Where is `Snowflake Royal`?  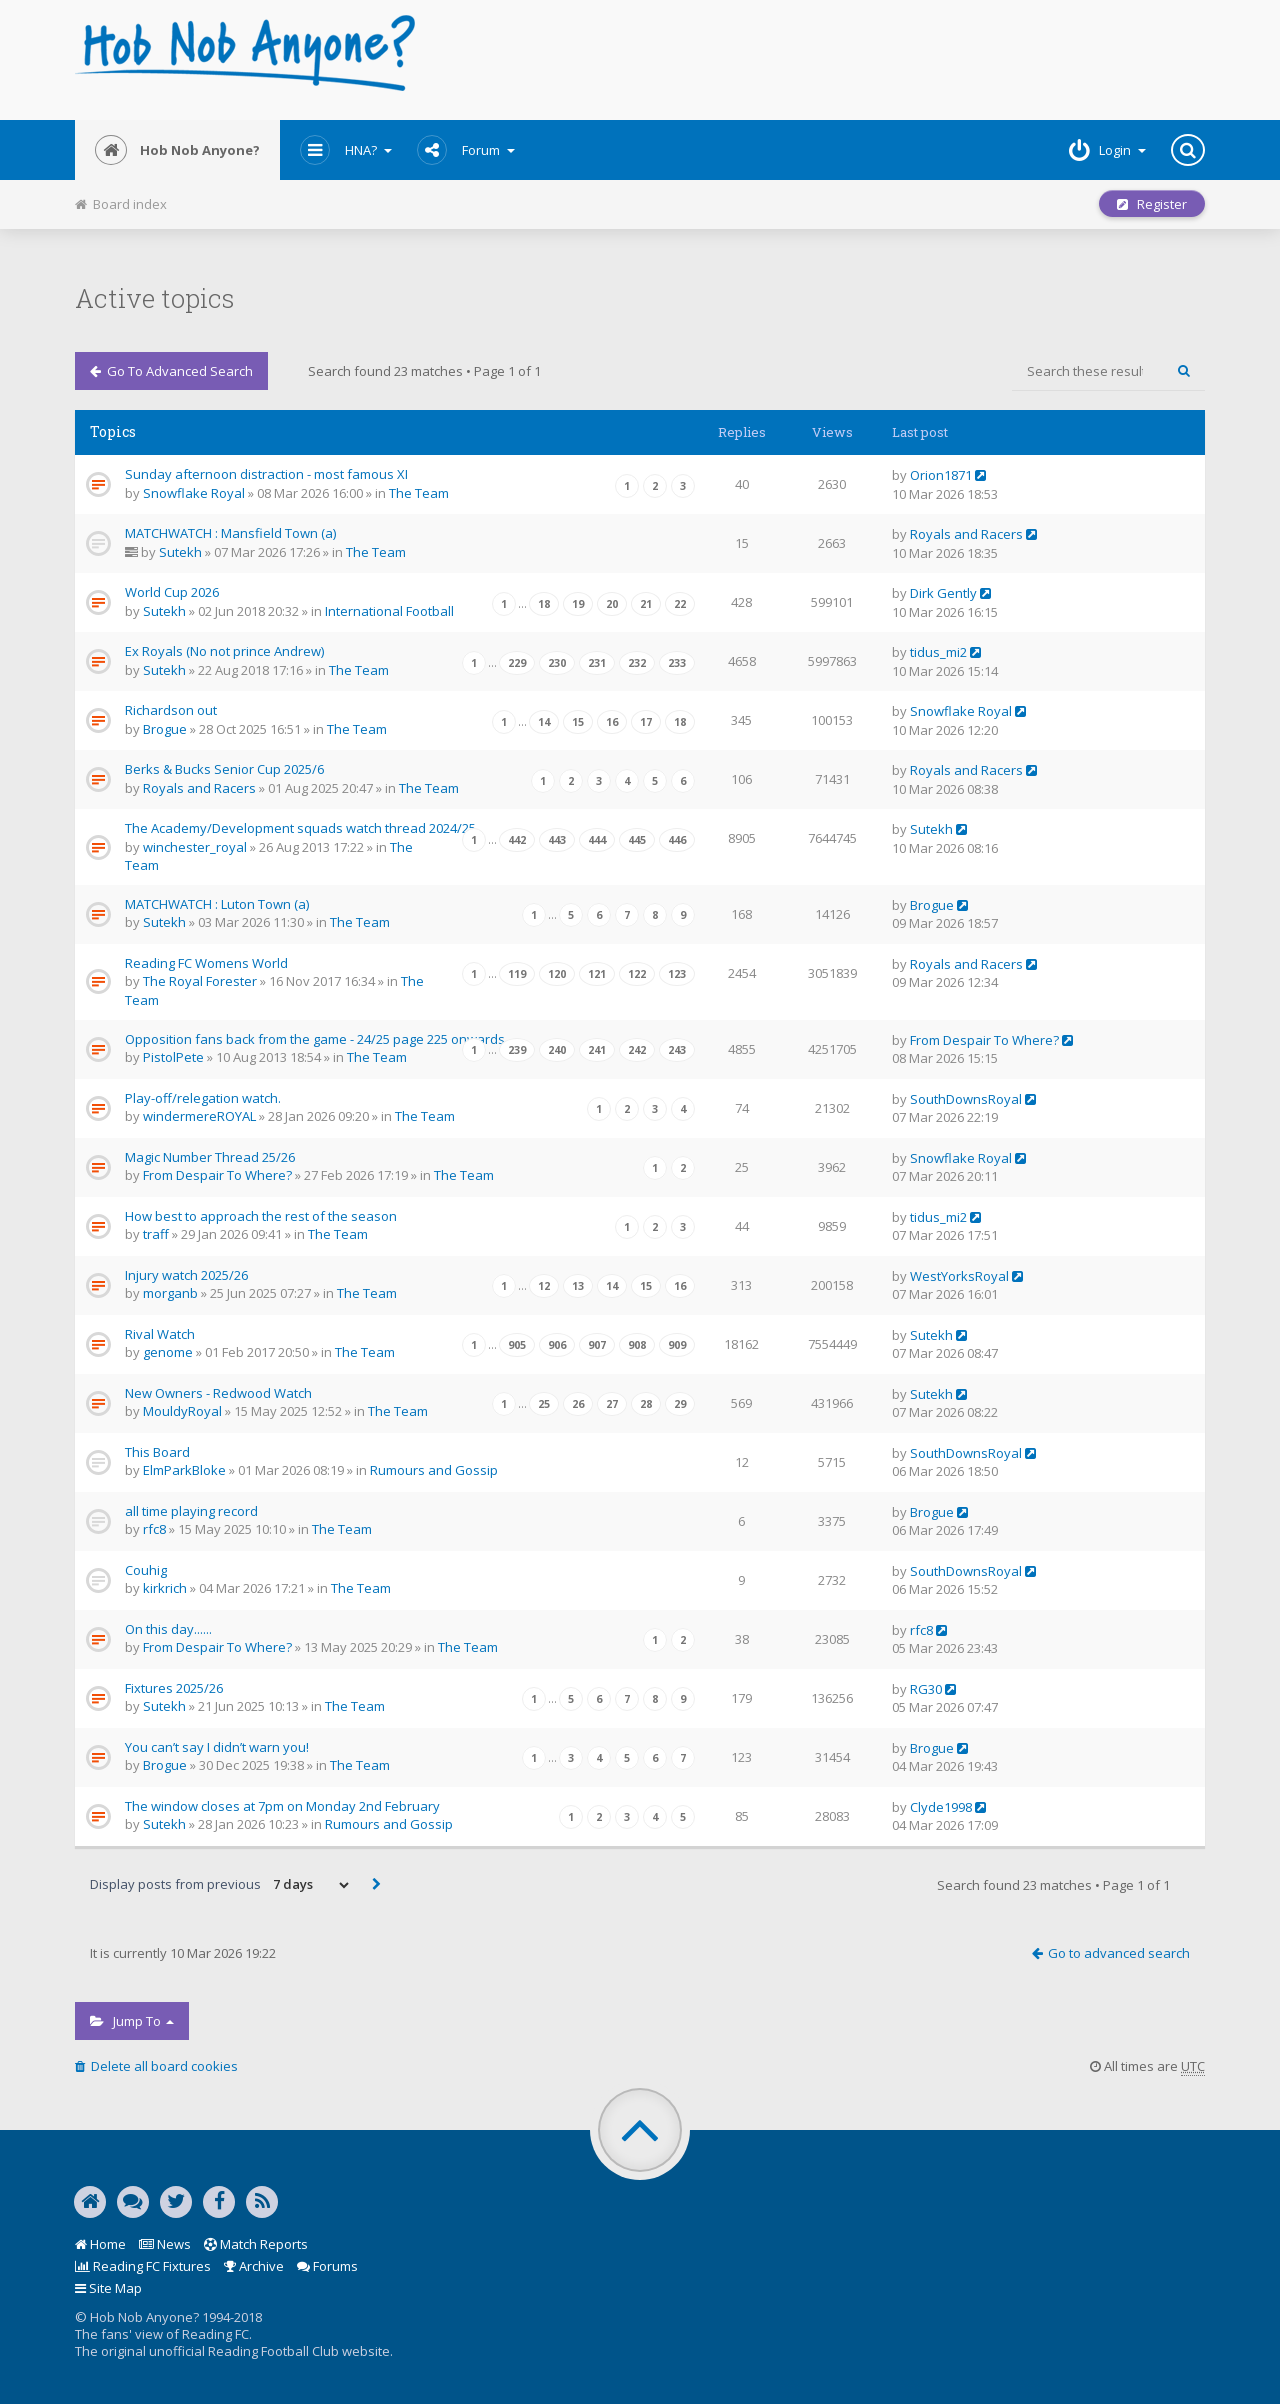 Snowflake Royal is located at coordinates (194, 493).